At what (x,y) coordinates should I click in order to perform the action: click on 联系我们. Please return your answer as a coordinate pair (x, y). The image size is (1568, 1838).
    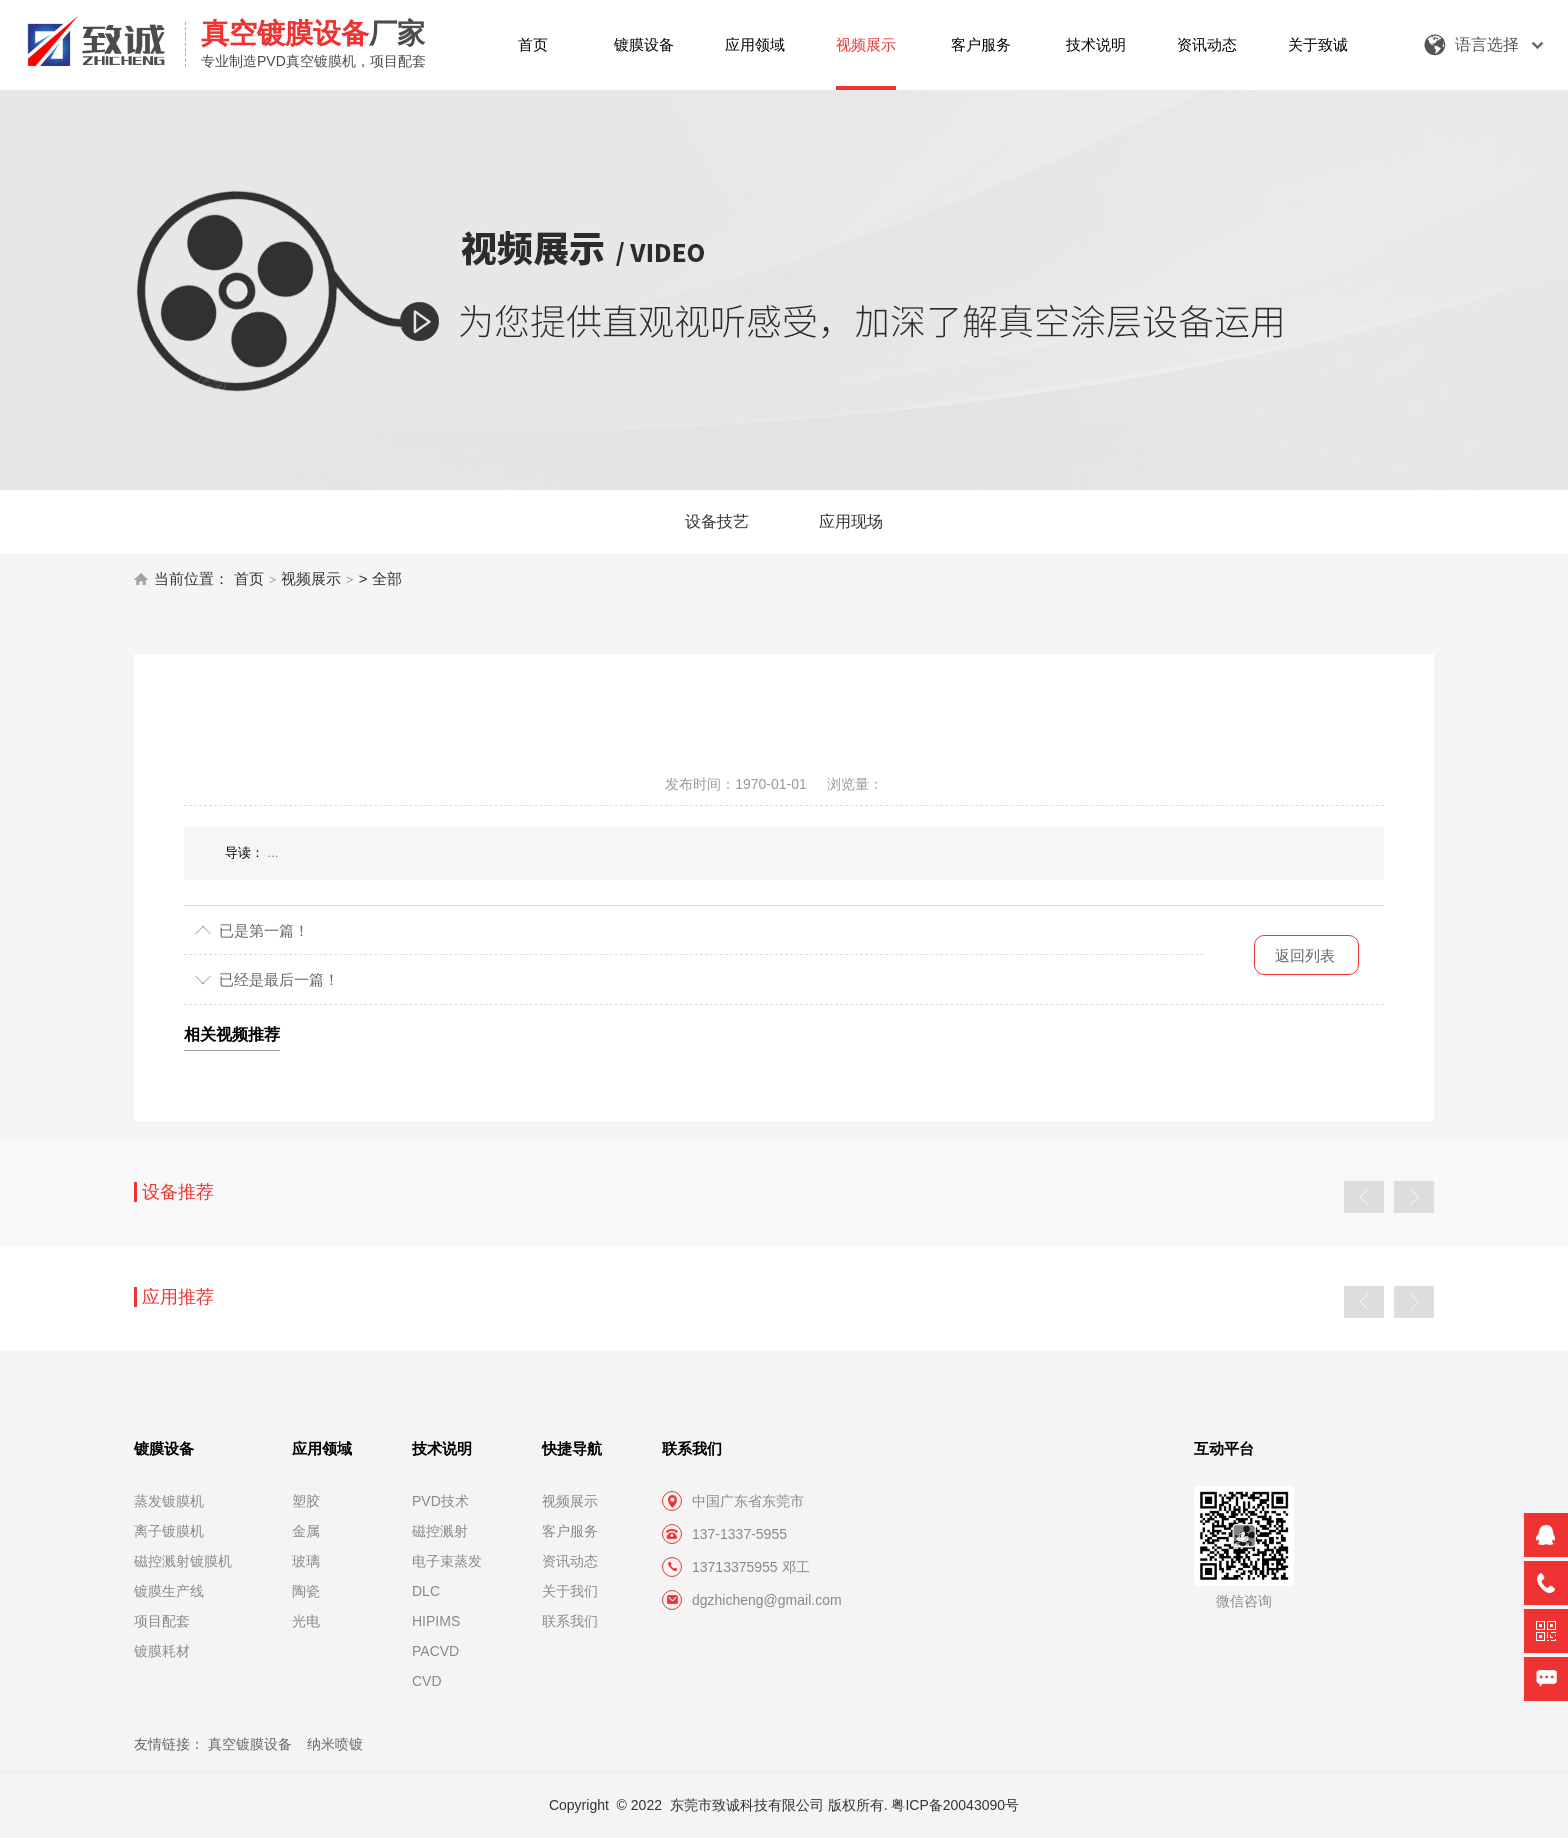
    Looking at the image, I should click on (570, 1621).